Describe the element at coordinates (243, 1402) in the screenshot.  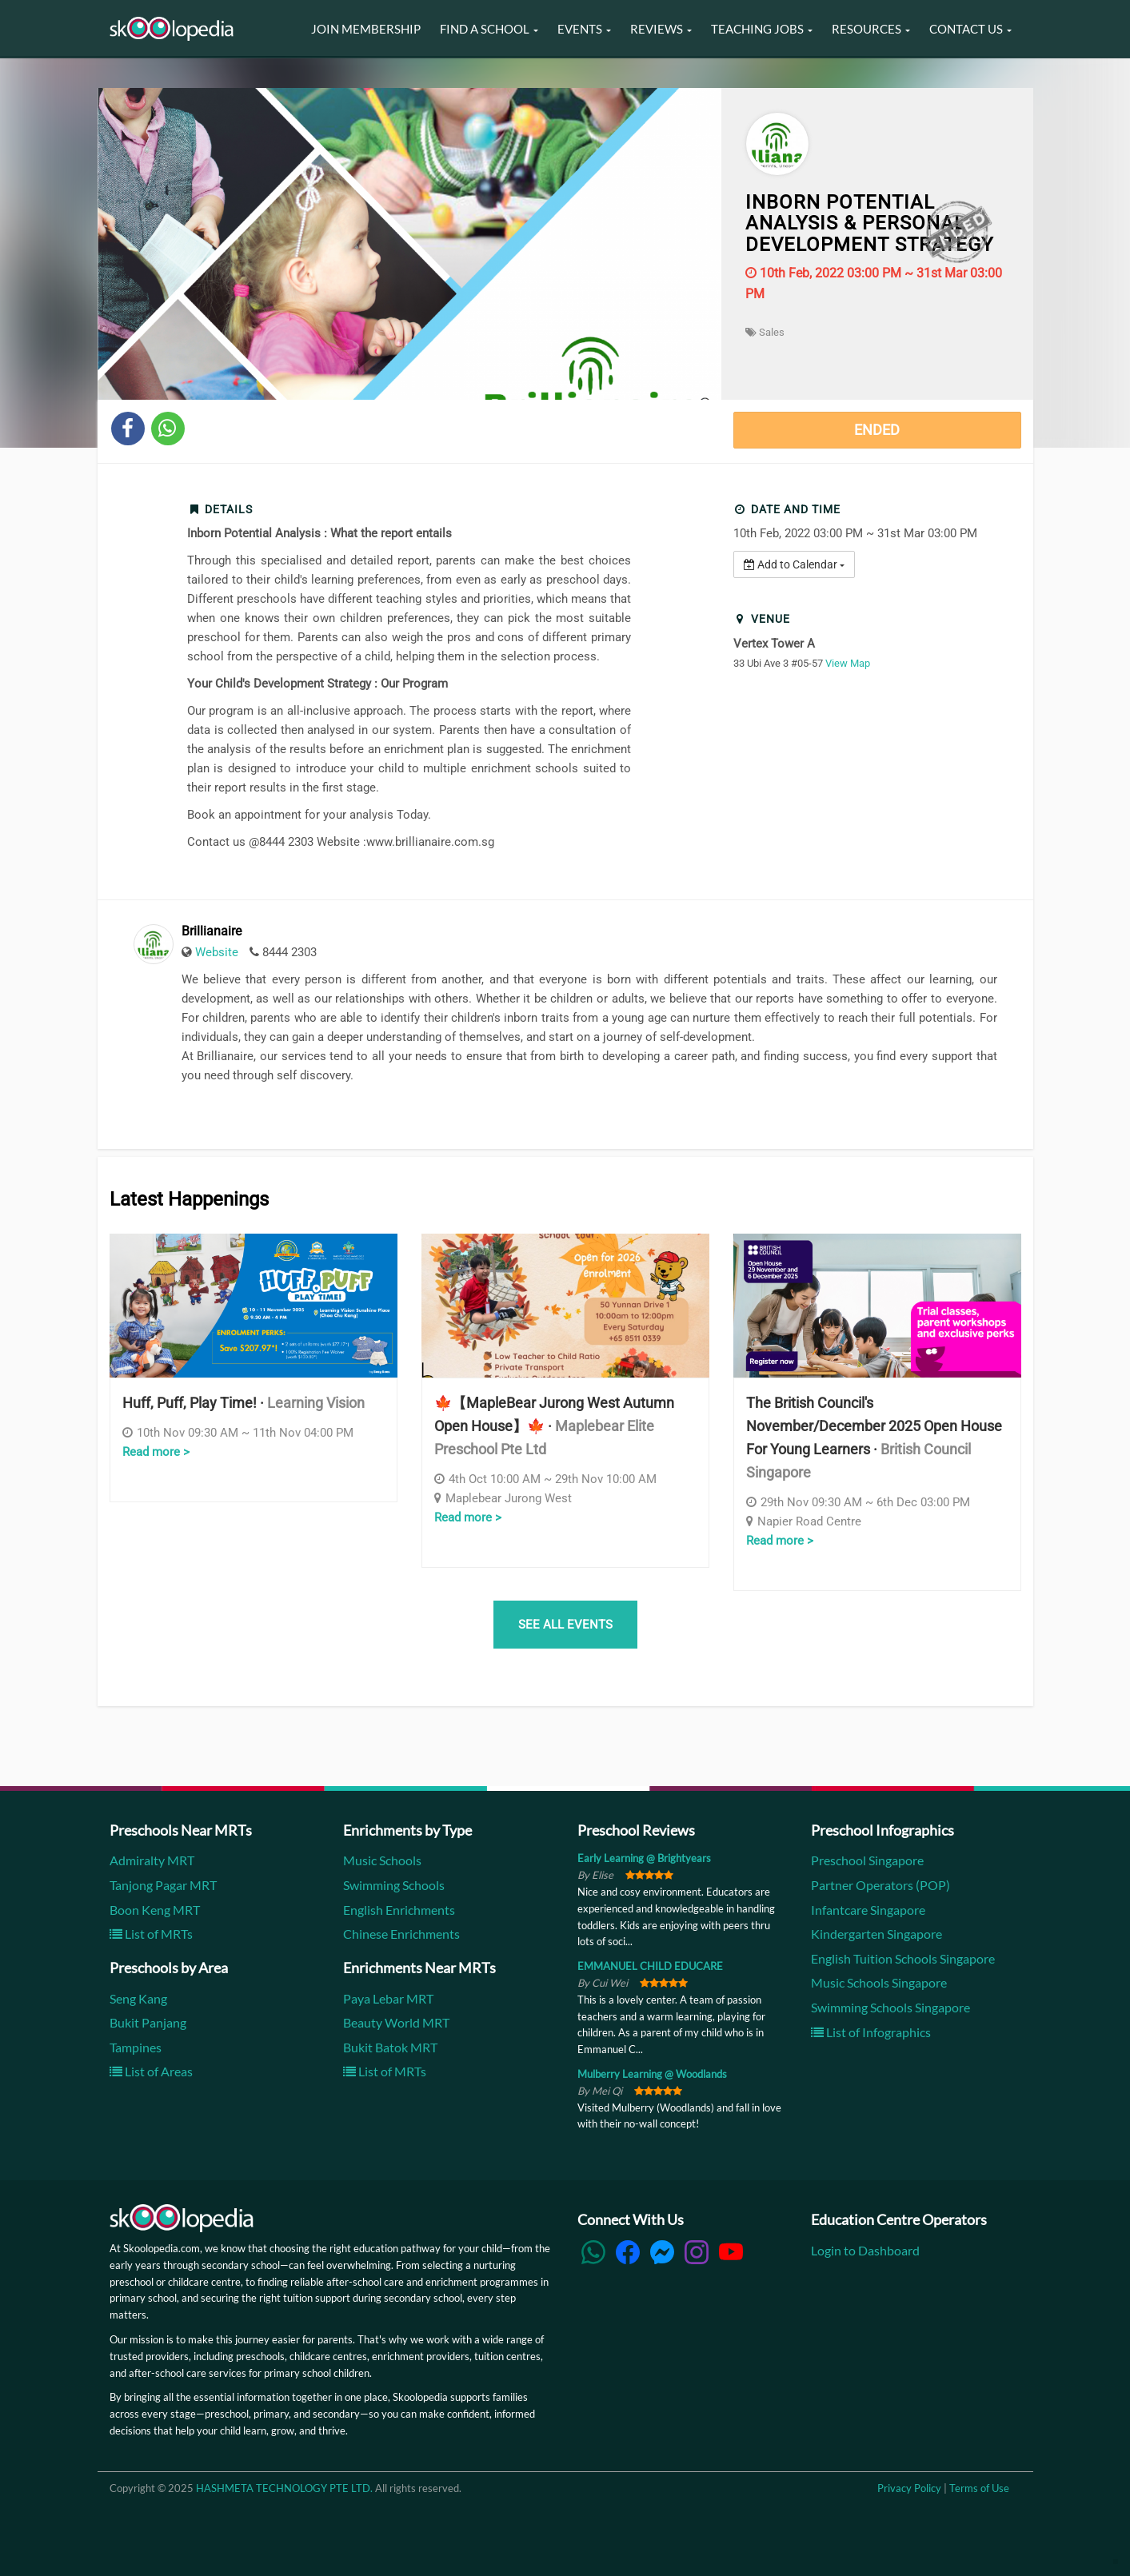
I see `Huff, Puff, Play Time! ·` at that location.